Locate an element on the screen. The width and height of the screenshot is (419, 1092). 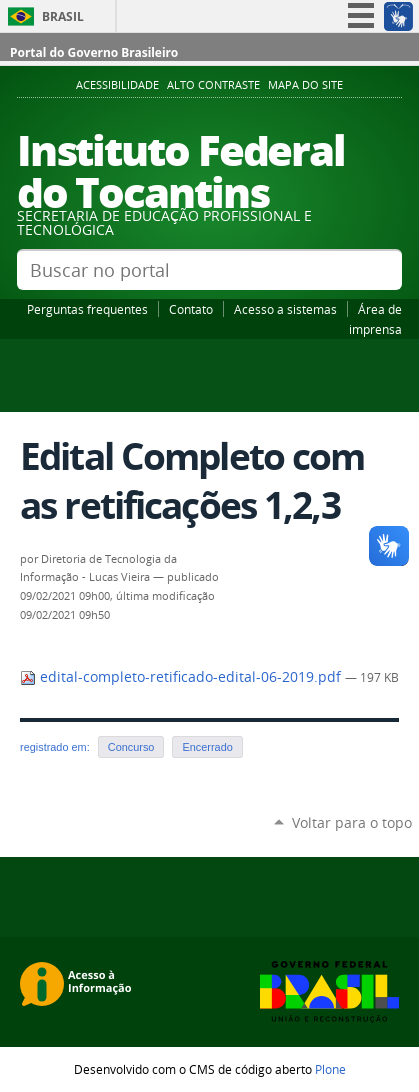
Encerrado is located at coordinates (207, 747).